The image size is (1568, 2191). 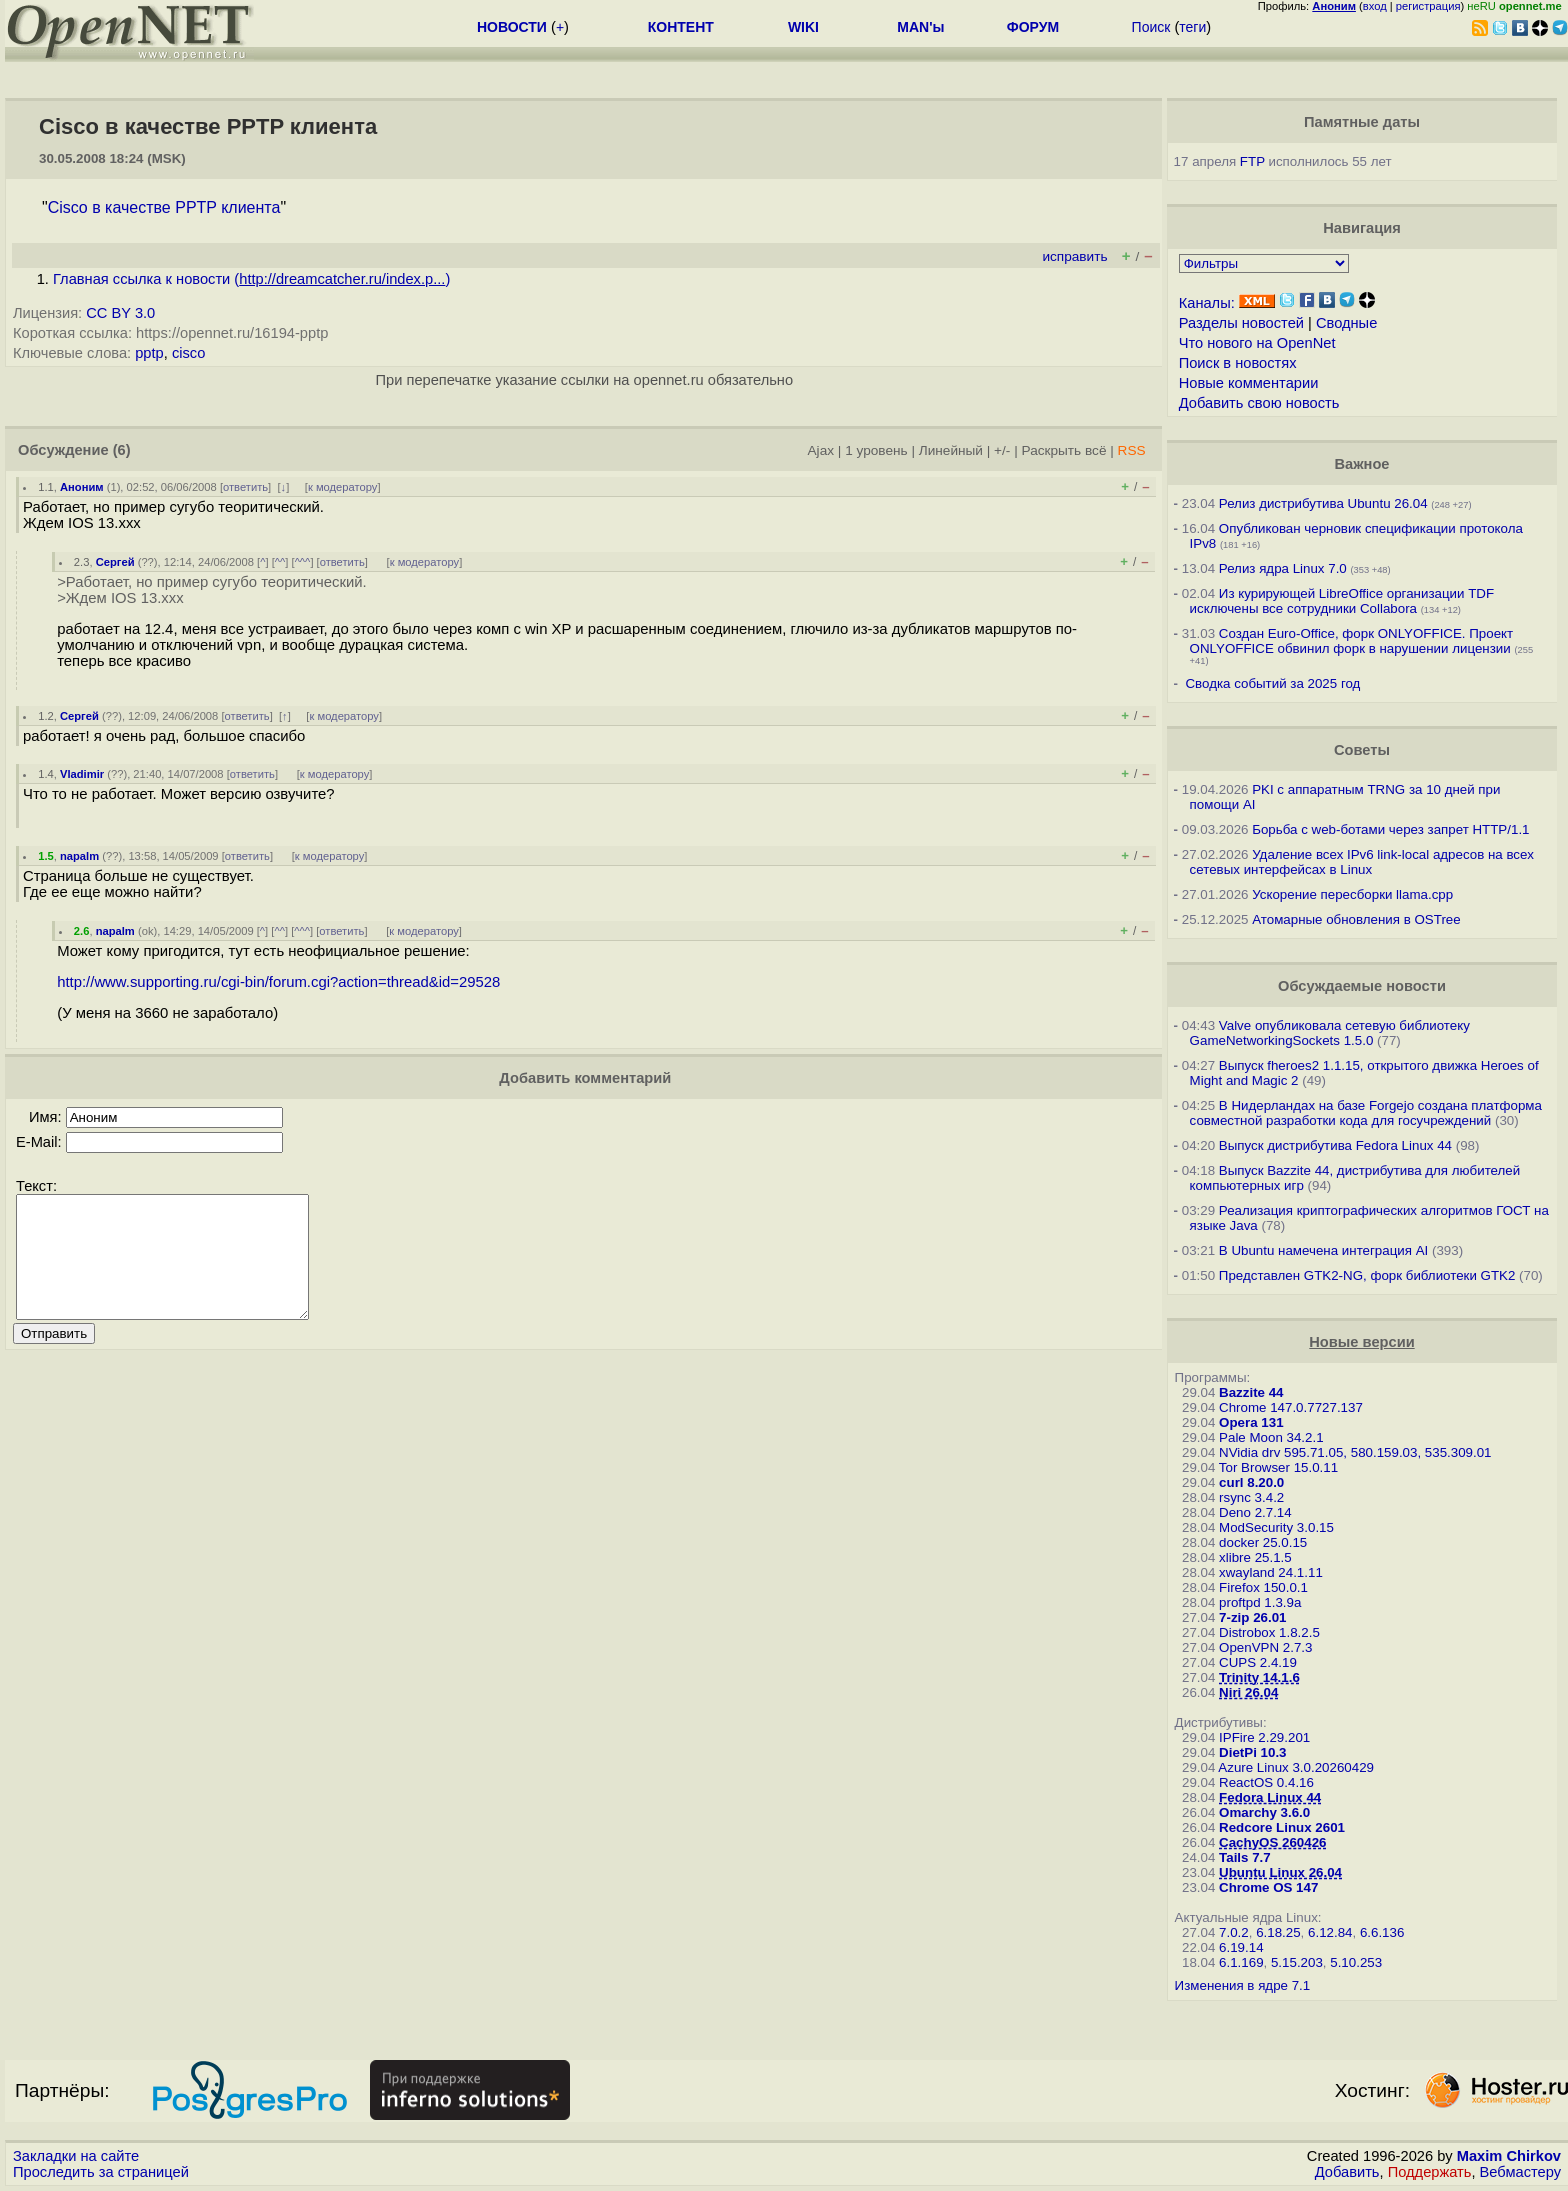 I want to click on Вебмастеру, so click(x=1520, y=2172).